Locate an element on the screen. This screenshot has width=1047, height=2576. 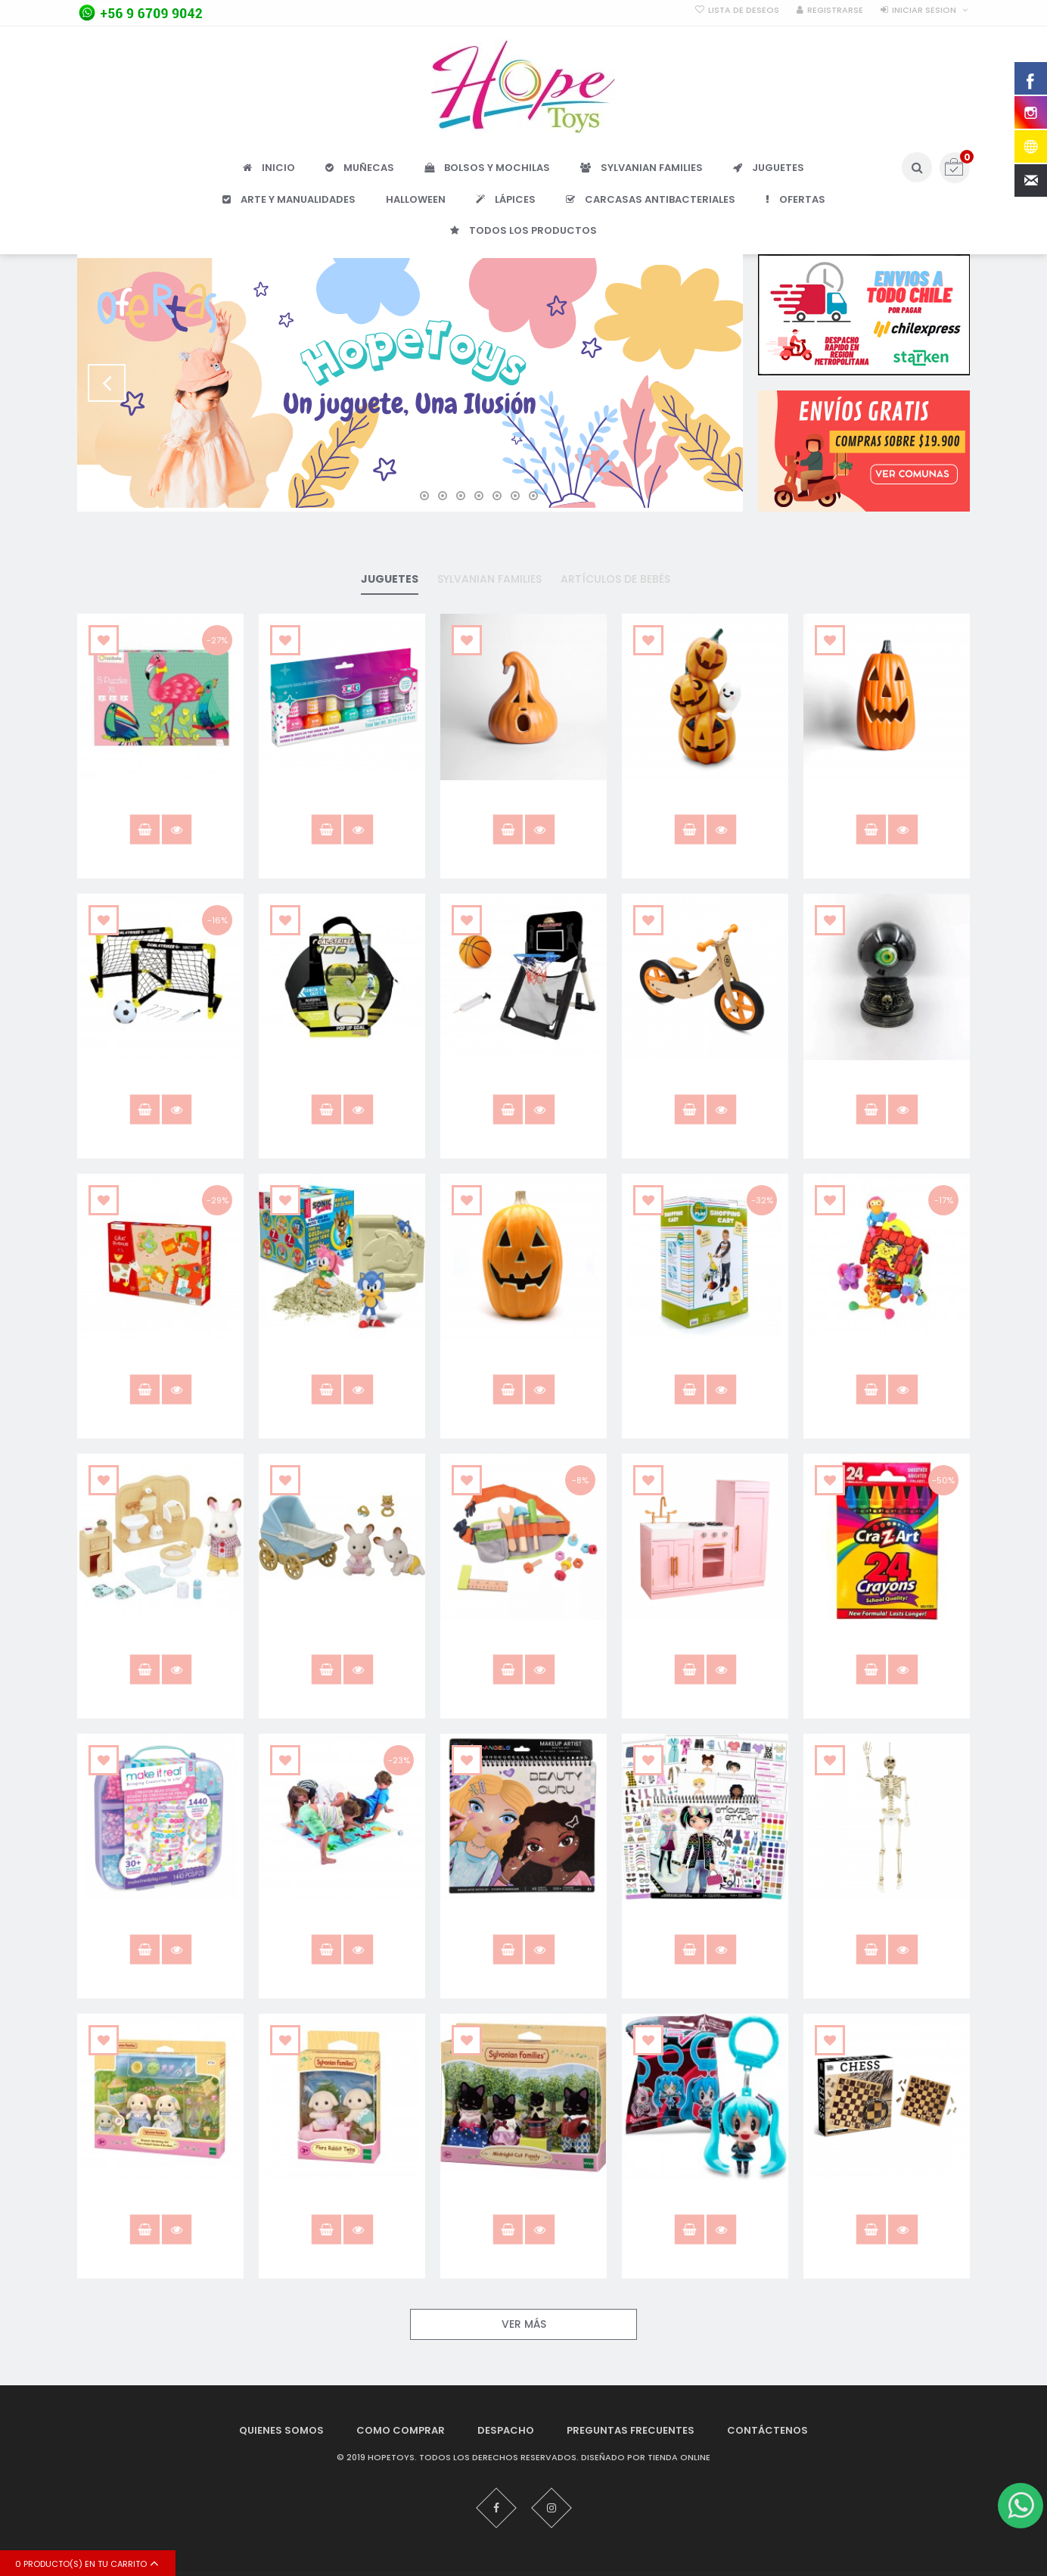
Preguntas Frecuentes is located at coordinates (630, 2430).